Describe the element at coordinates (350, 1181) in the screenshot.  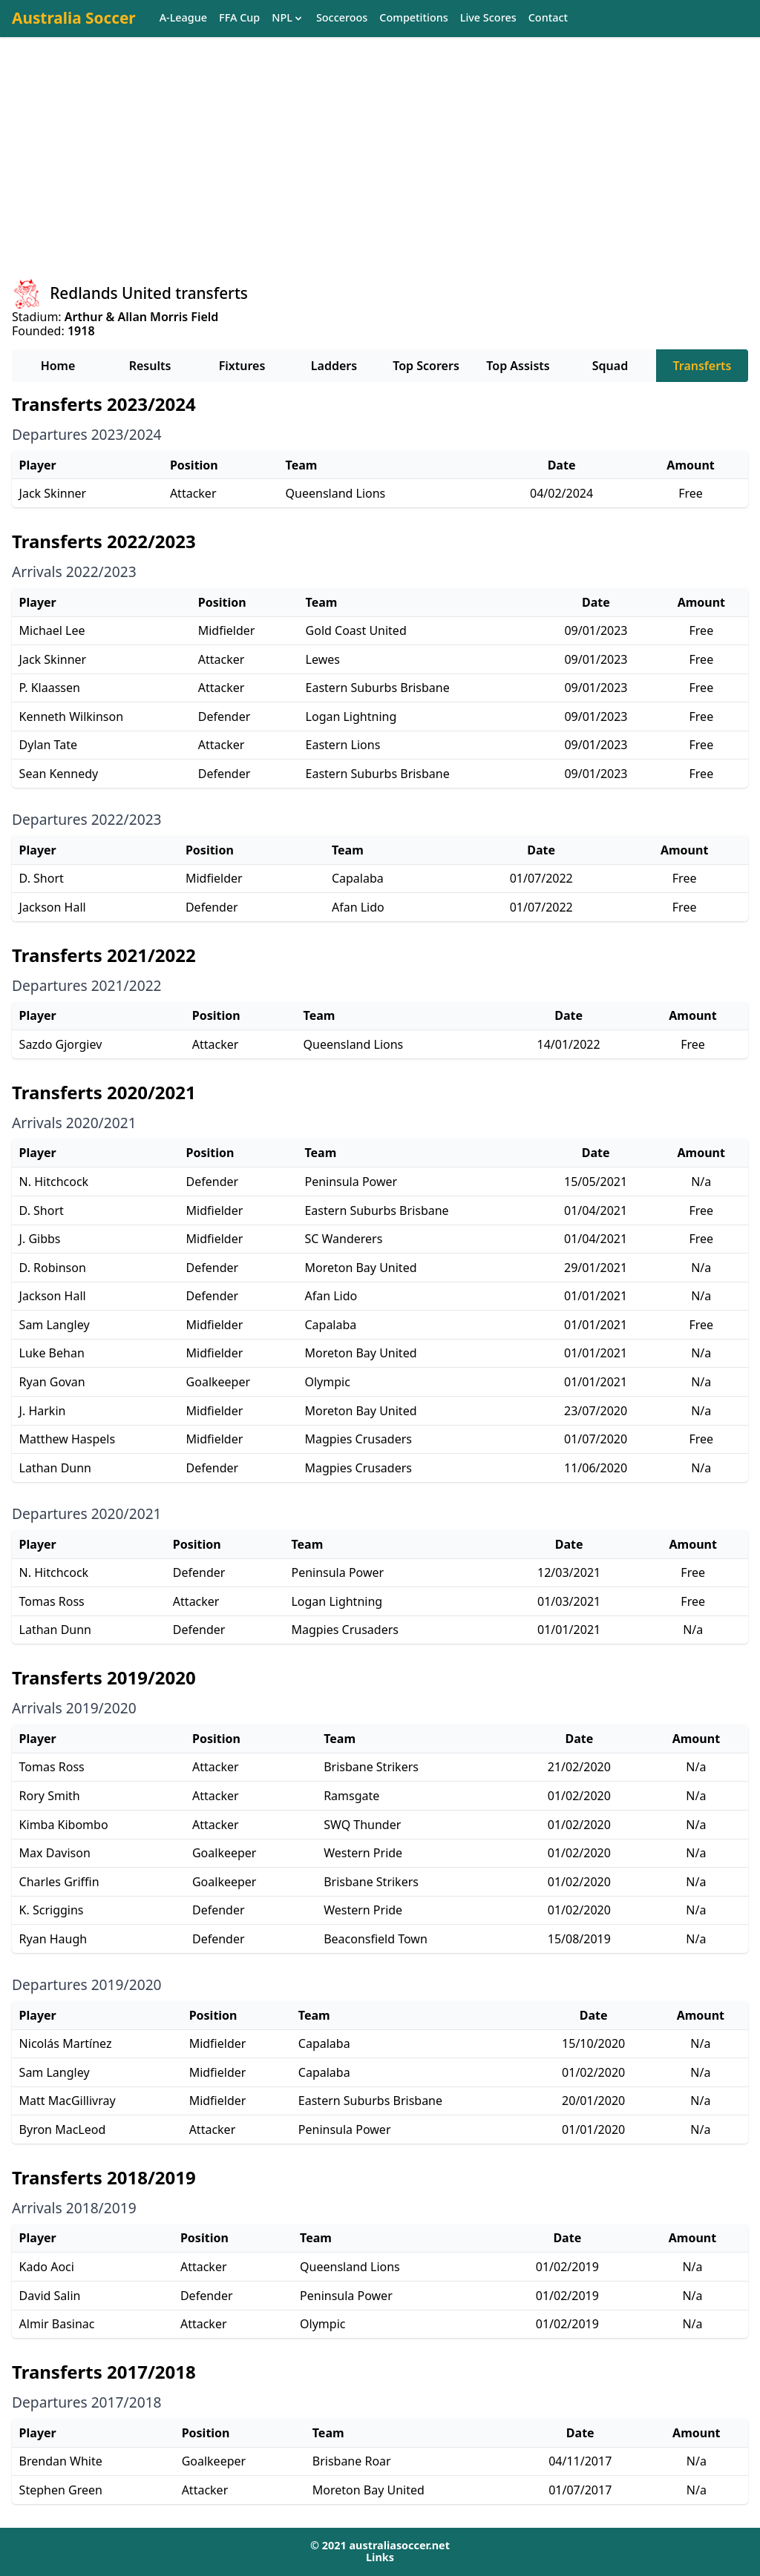
I see `Peninsula Power` at that location.